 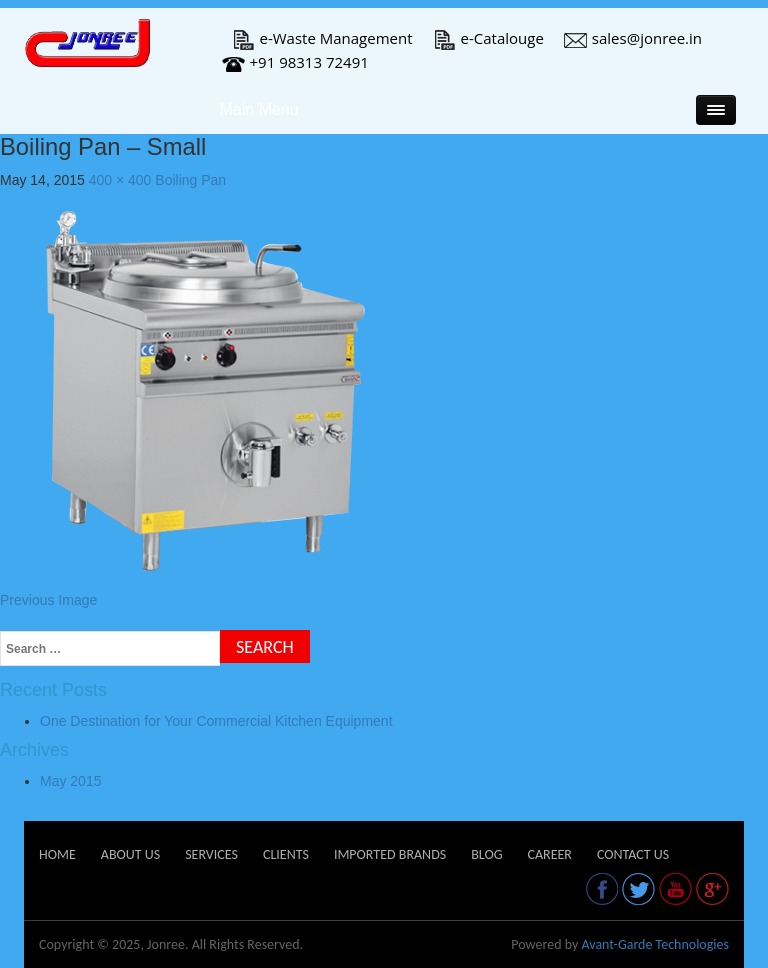 What do you see at coordinates (120, 180) in the screenshot?
I see `400 × 400` at bounding box center [120, 180].